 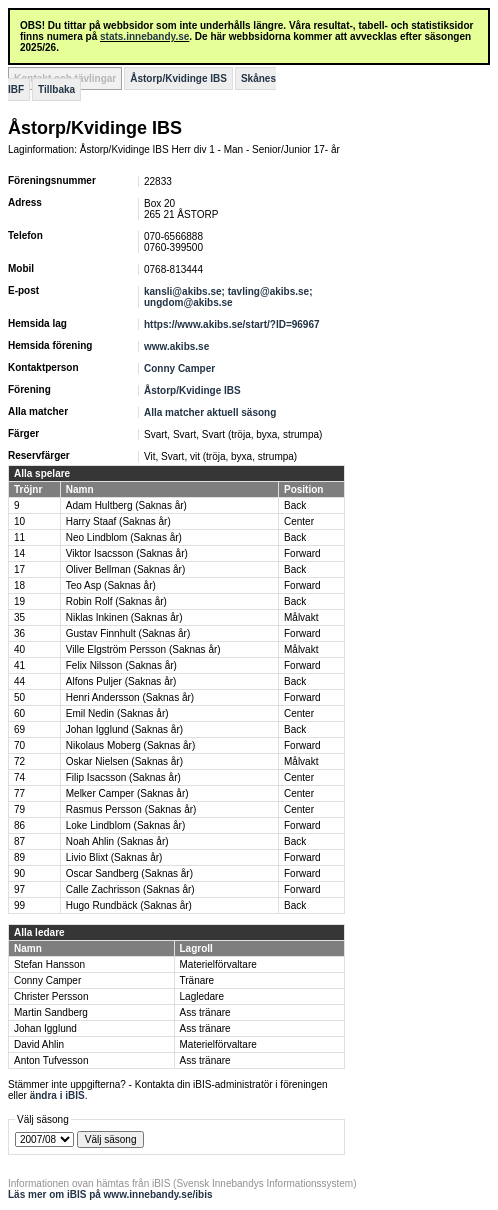 What do you see at coordinates (130, 889) in the screenshot?
I see `Calle Zachrisson (Saknas år)` at bounding box center [130, 889].